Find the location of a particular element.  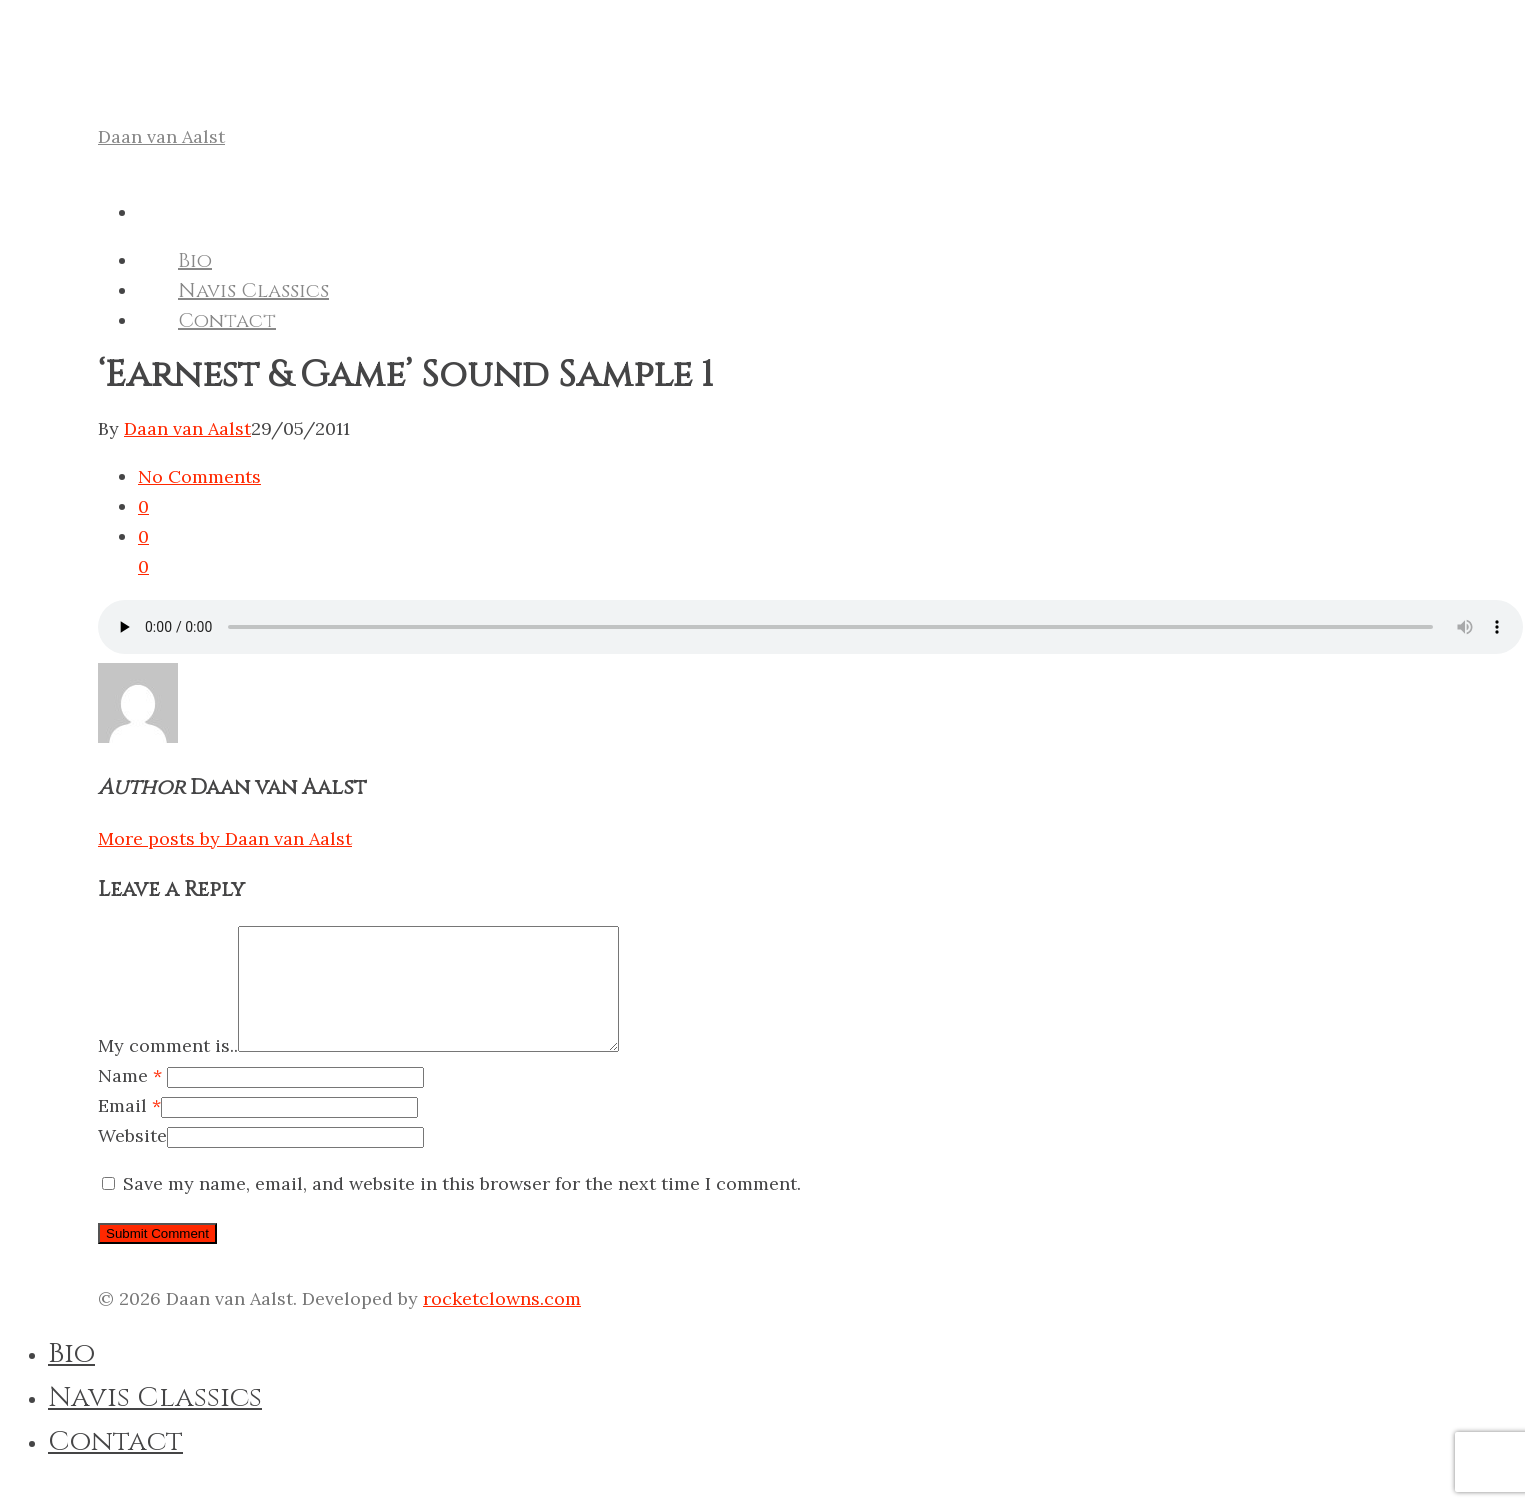

Email is located at coordinates (129, 1129).